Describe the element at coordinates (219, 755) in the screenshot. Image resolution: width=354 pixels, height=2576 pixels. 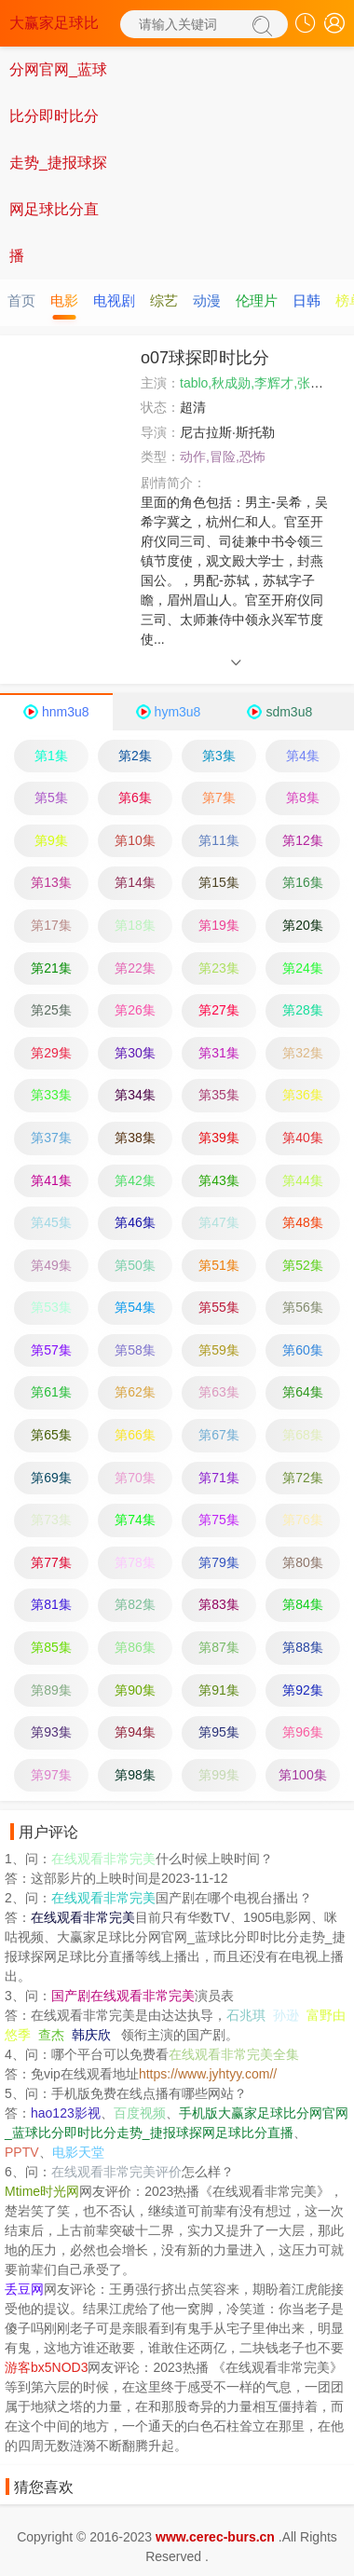
I see `第3集` at that location.